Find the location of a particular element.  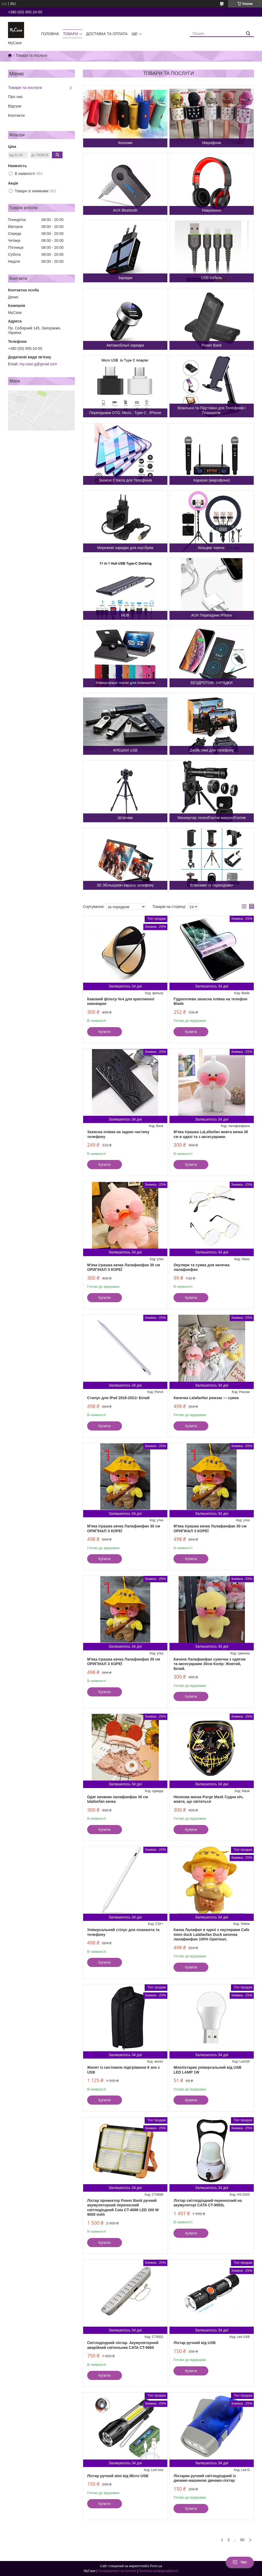

Неонова маска Purge Mask Судна ніч, жовта, що світиться is located at coordinates (208, 1799).